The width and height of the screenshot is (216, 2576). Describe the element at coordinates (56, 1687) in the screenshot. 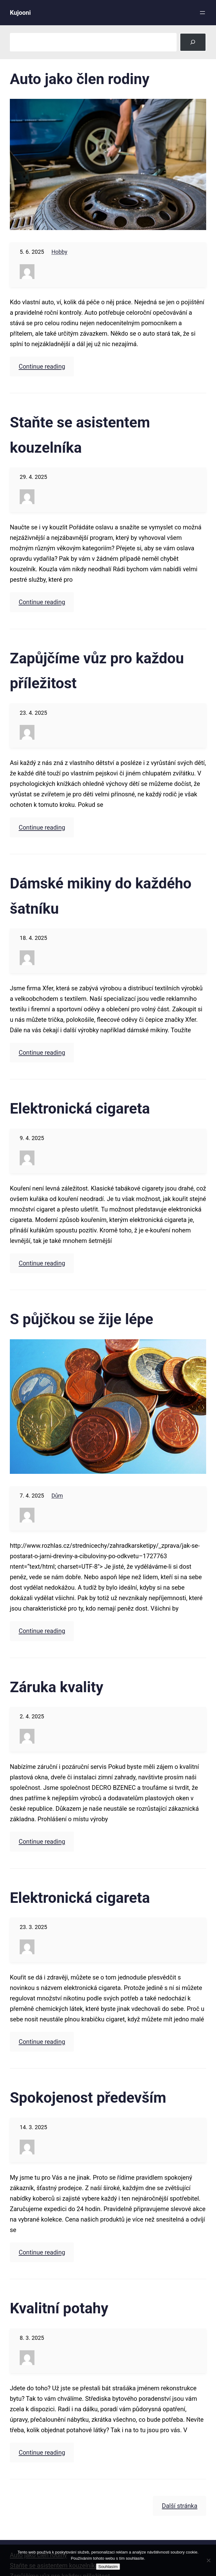

I see `Záruka kvality` at that location.